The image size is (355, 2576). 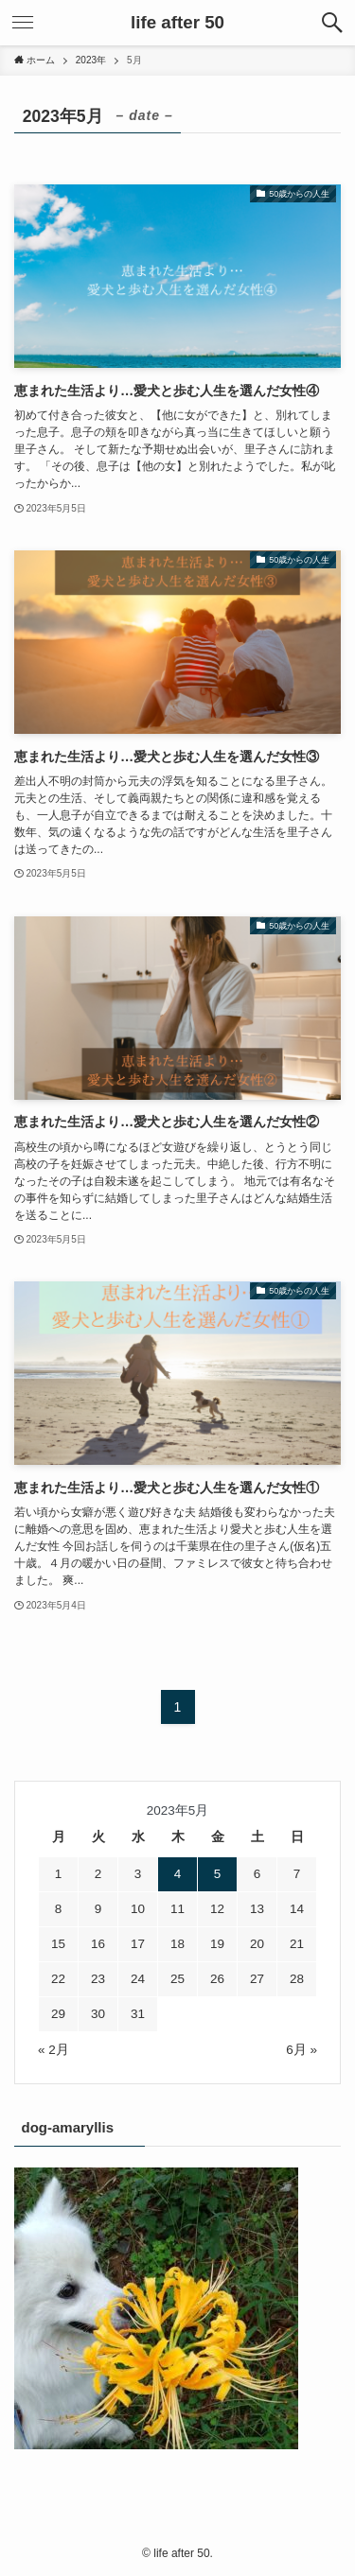 What do you see at coordinates (218, 1874) in the screenshot?
I see `5 [2023年5月5日 に投稿を公開]` at bounding box center [218, 1874].